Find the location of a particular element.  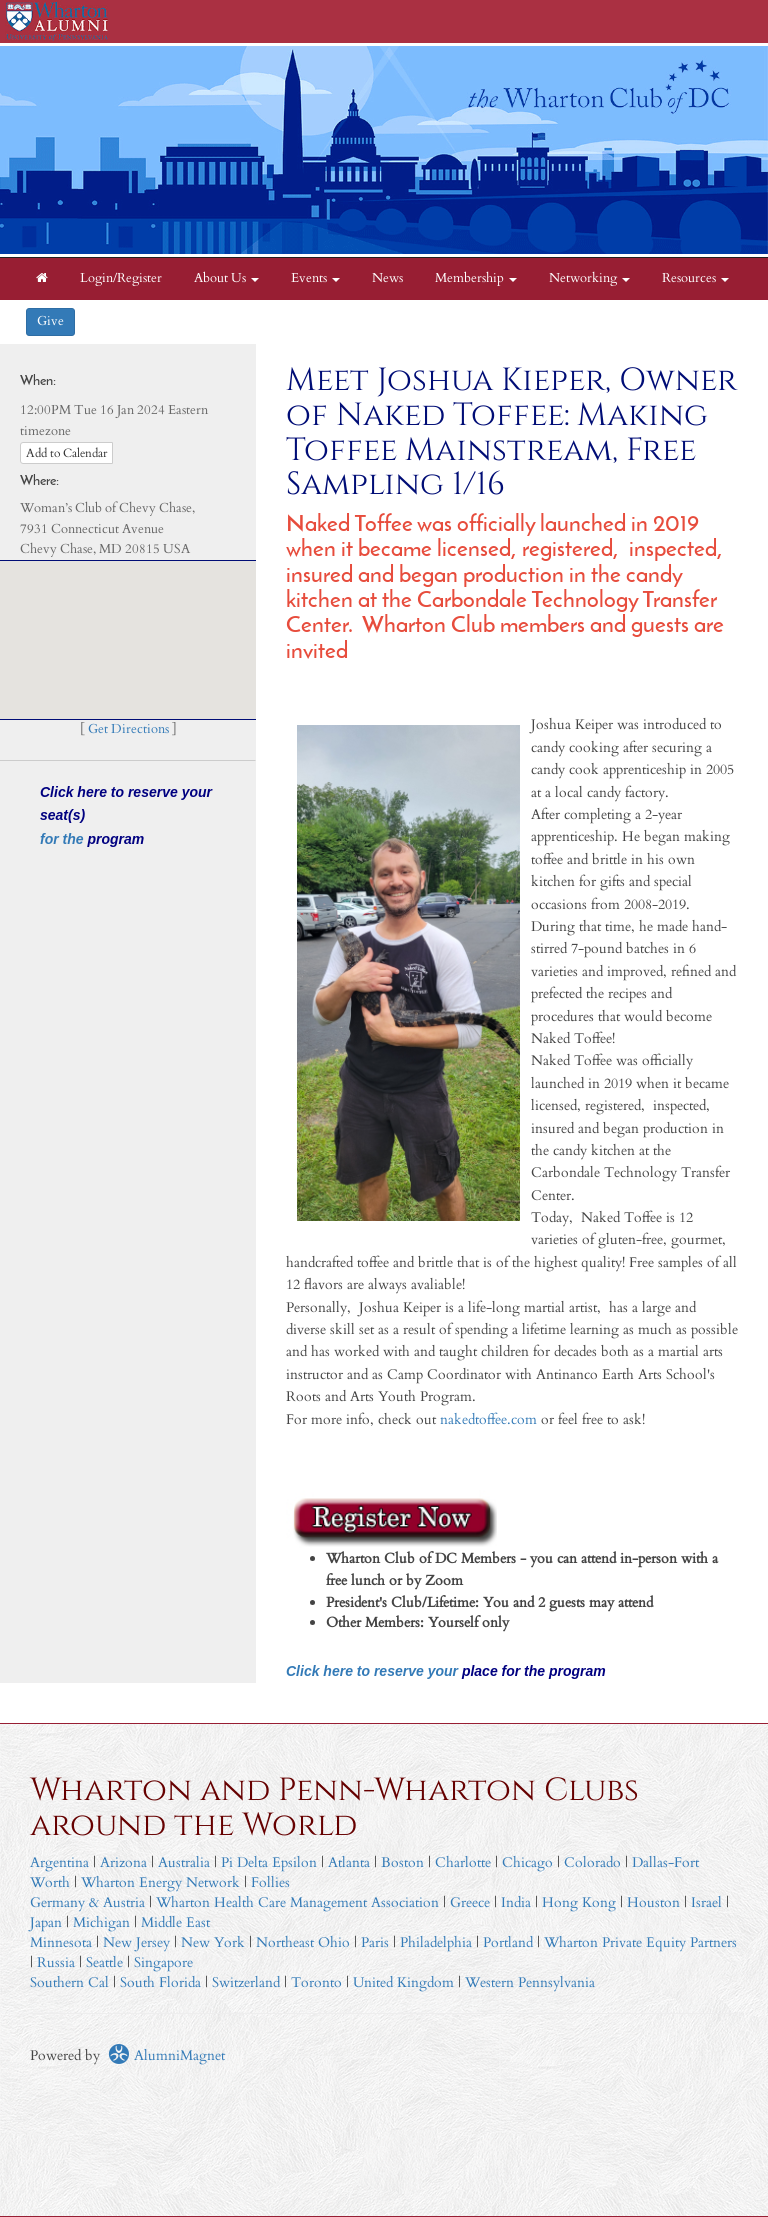

Houston is located at coordinates (653, 1902).